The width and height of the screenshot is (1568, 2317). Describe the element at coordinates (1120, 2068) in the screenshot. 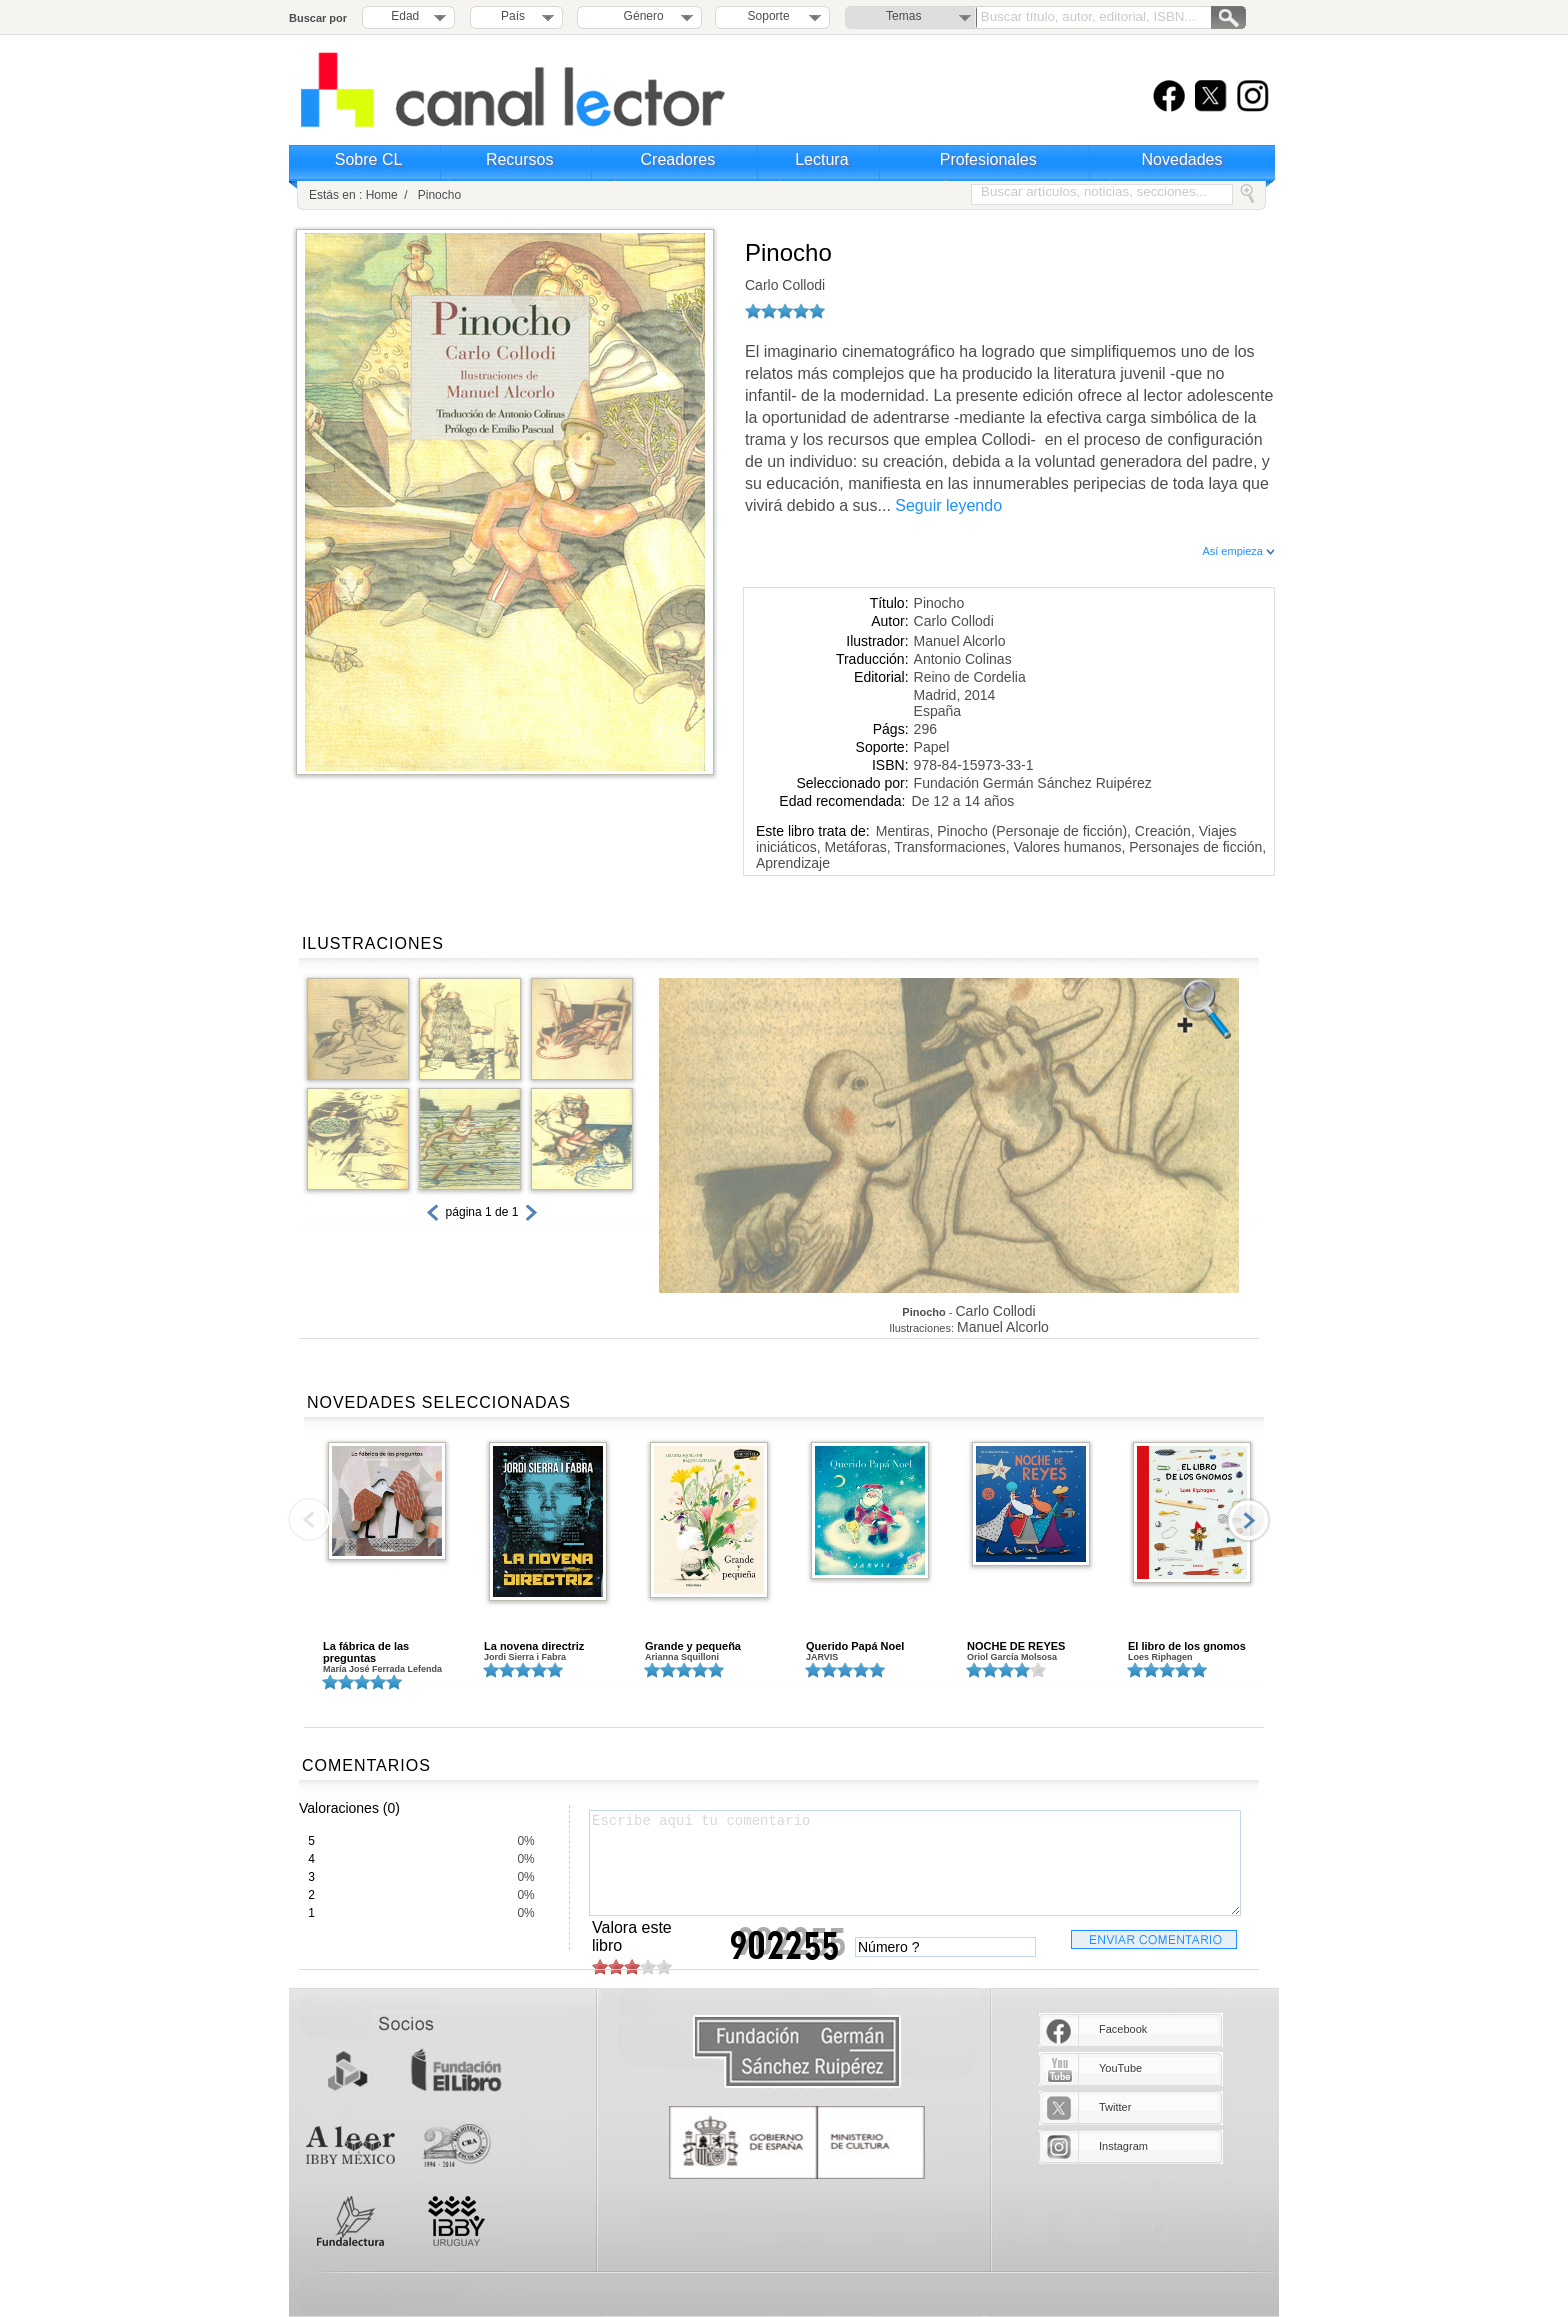

I see `YouTube` at that location.